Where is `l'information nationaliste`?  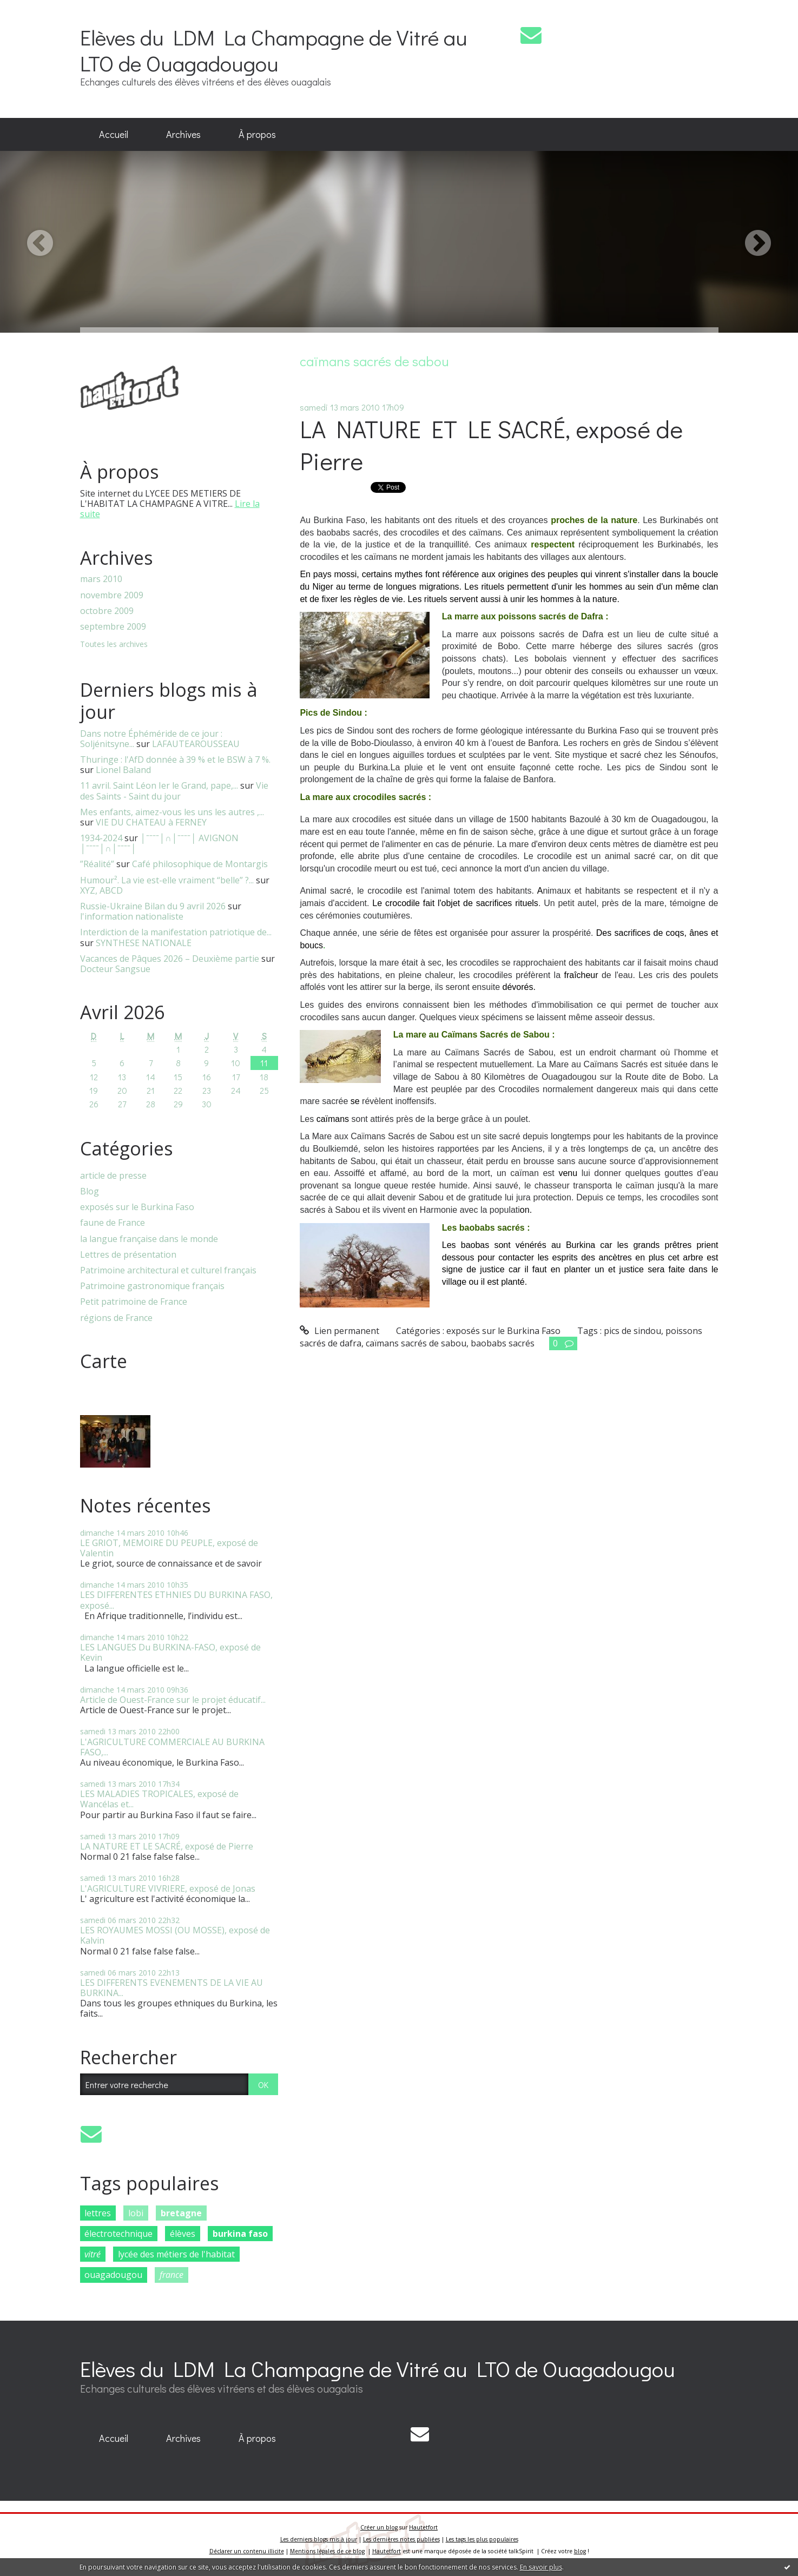 l'information nationaliste is located at coordinates (131, 916).